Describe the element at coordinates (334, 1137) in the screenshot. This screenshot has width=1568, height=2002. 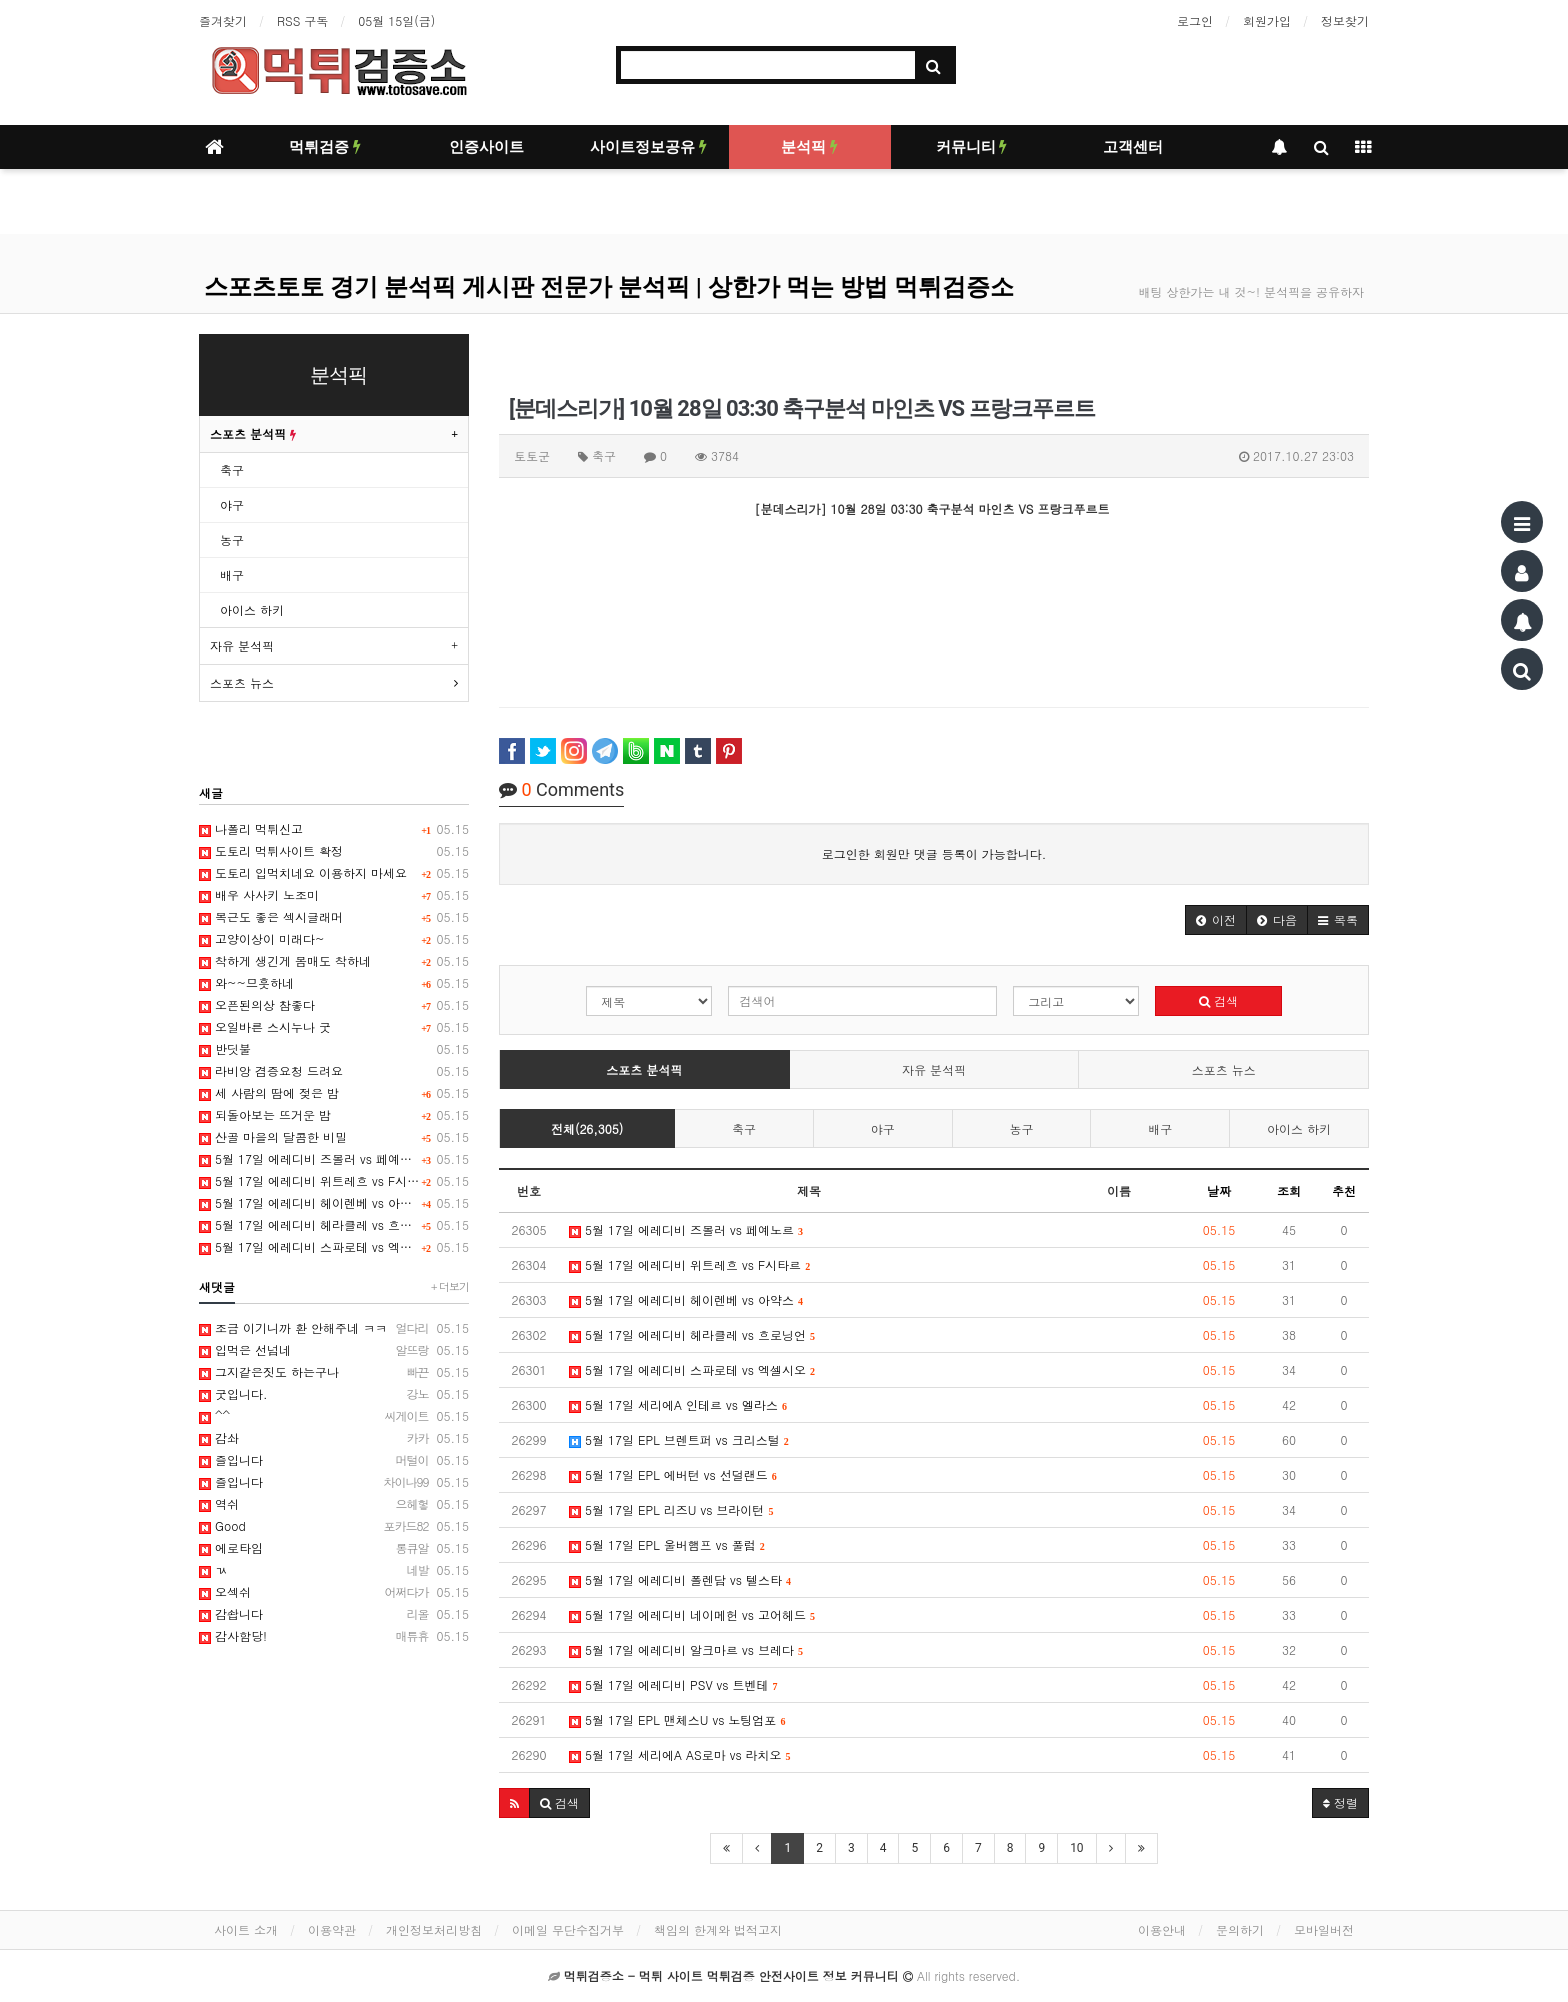
I see `산골 마을의 달콤한 비밀` at that location.